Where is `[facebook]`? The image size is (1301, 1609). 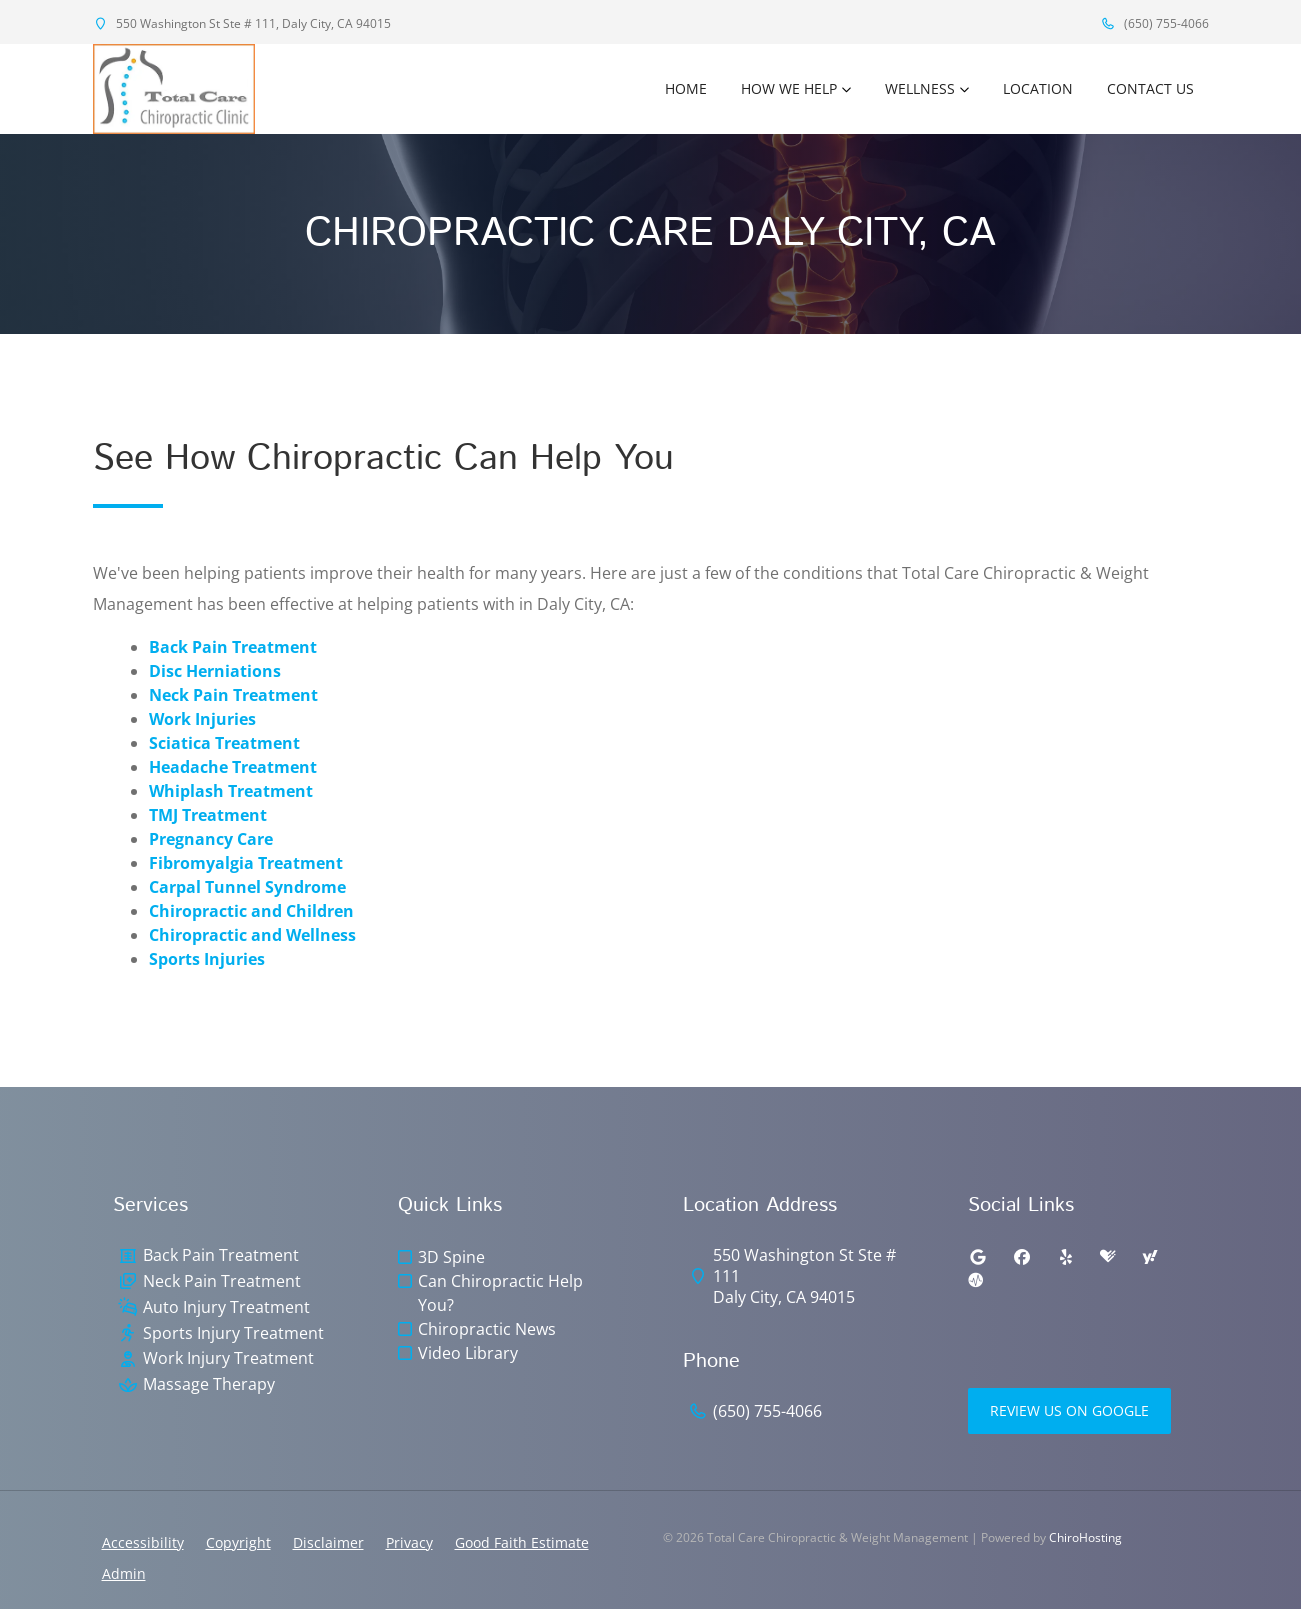 [facebook] is located at coordinates (1022, 1257).